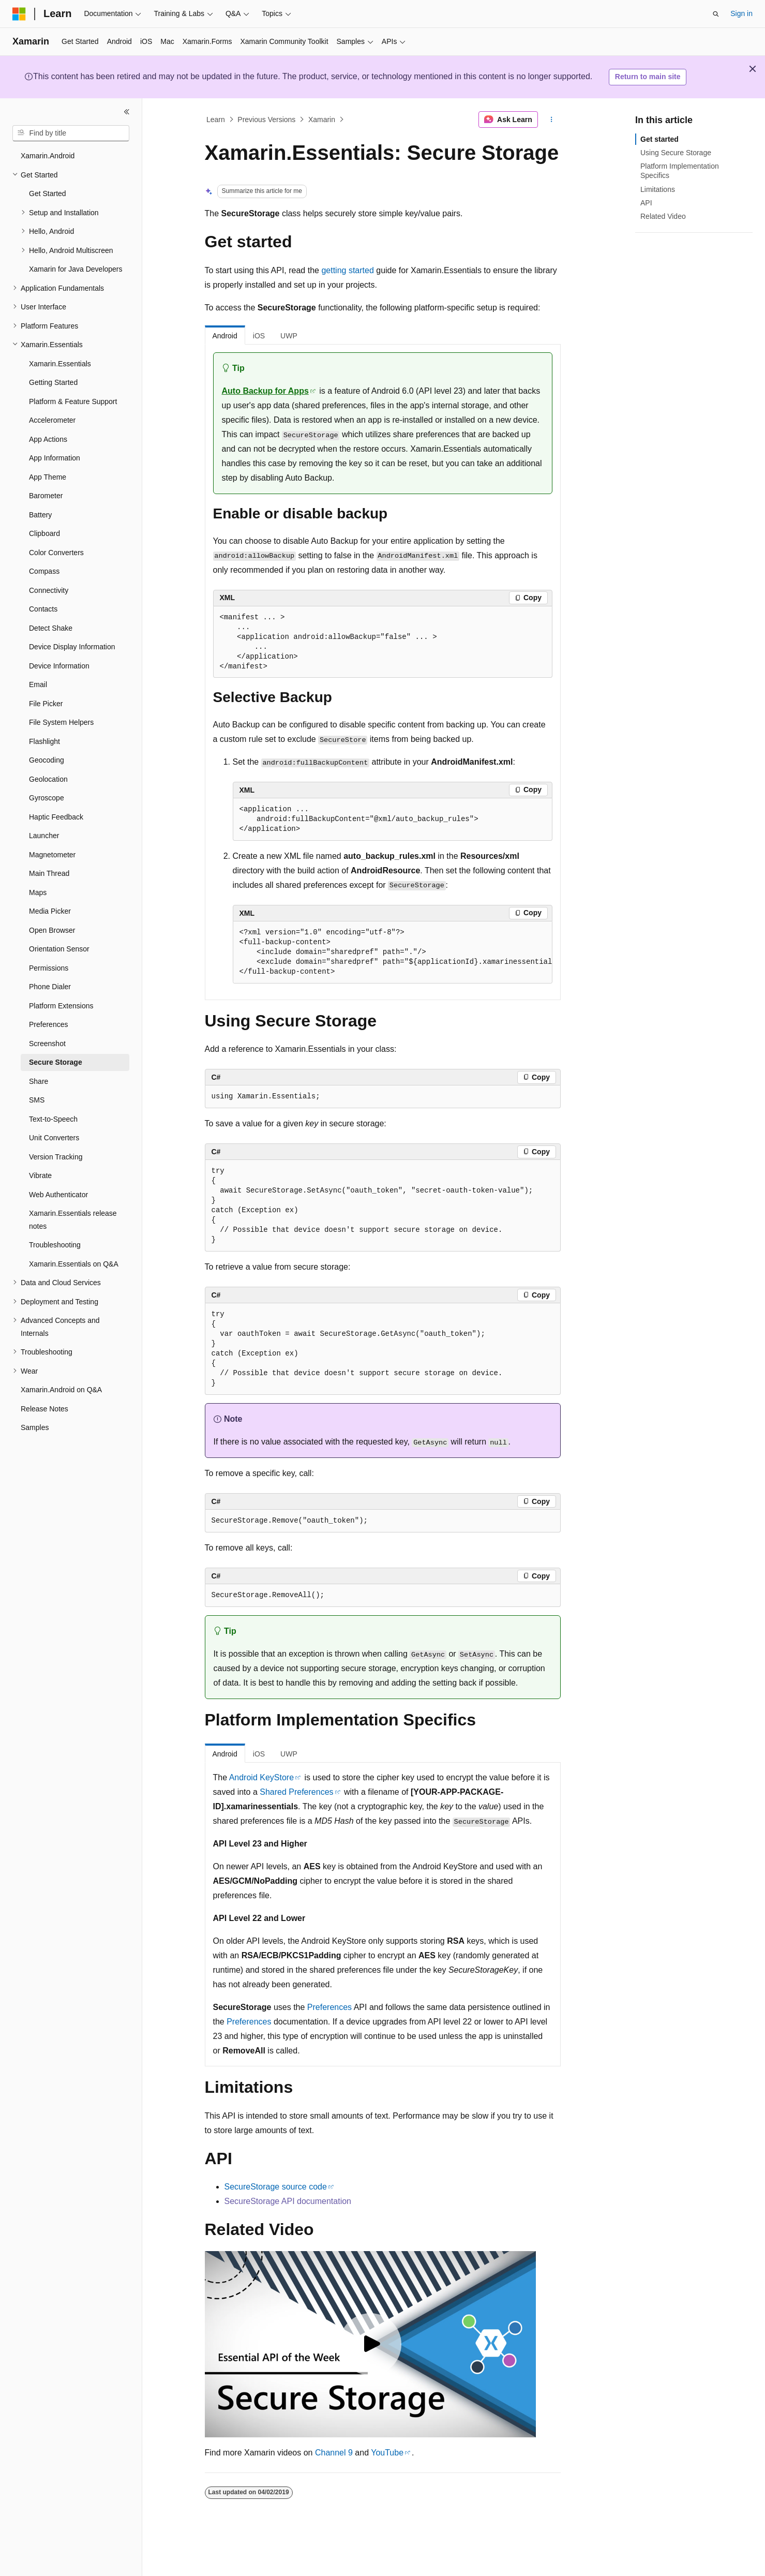 The height and width of the screenshot is (2576, 765). What do you see at coordinates (646, 203) in the screenshot?
I see `API` at bounding box center [646, 203].